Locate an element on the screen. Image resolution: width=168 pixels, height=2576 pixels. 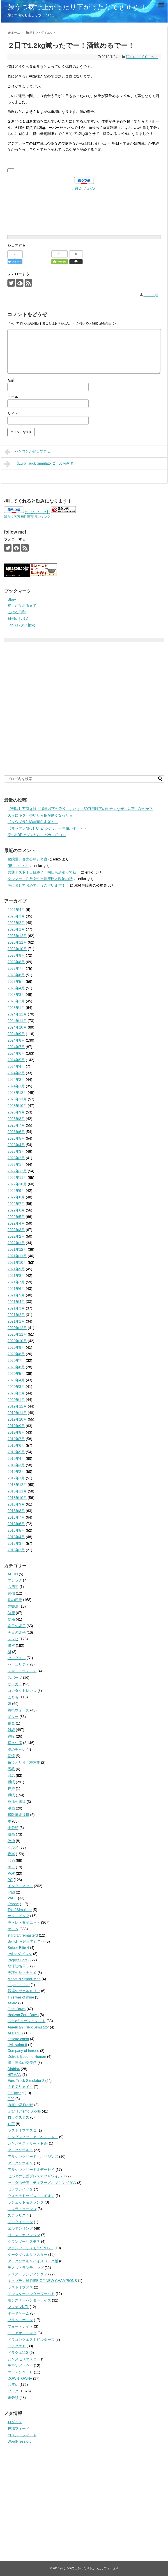
サッカー is located at coordinates (15, 1684).